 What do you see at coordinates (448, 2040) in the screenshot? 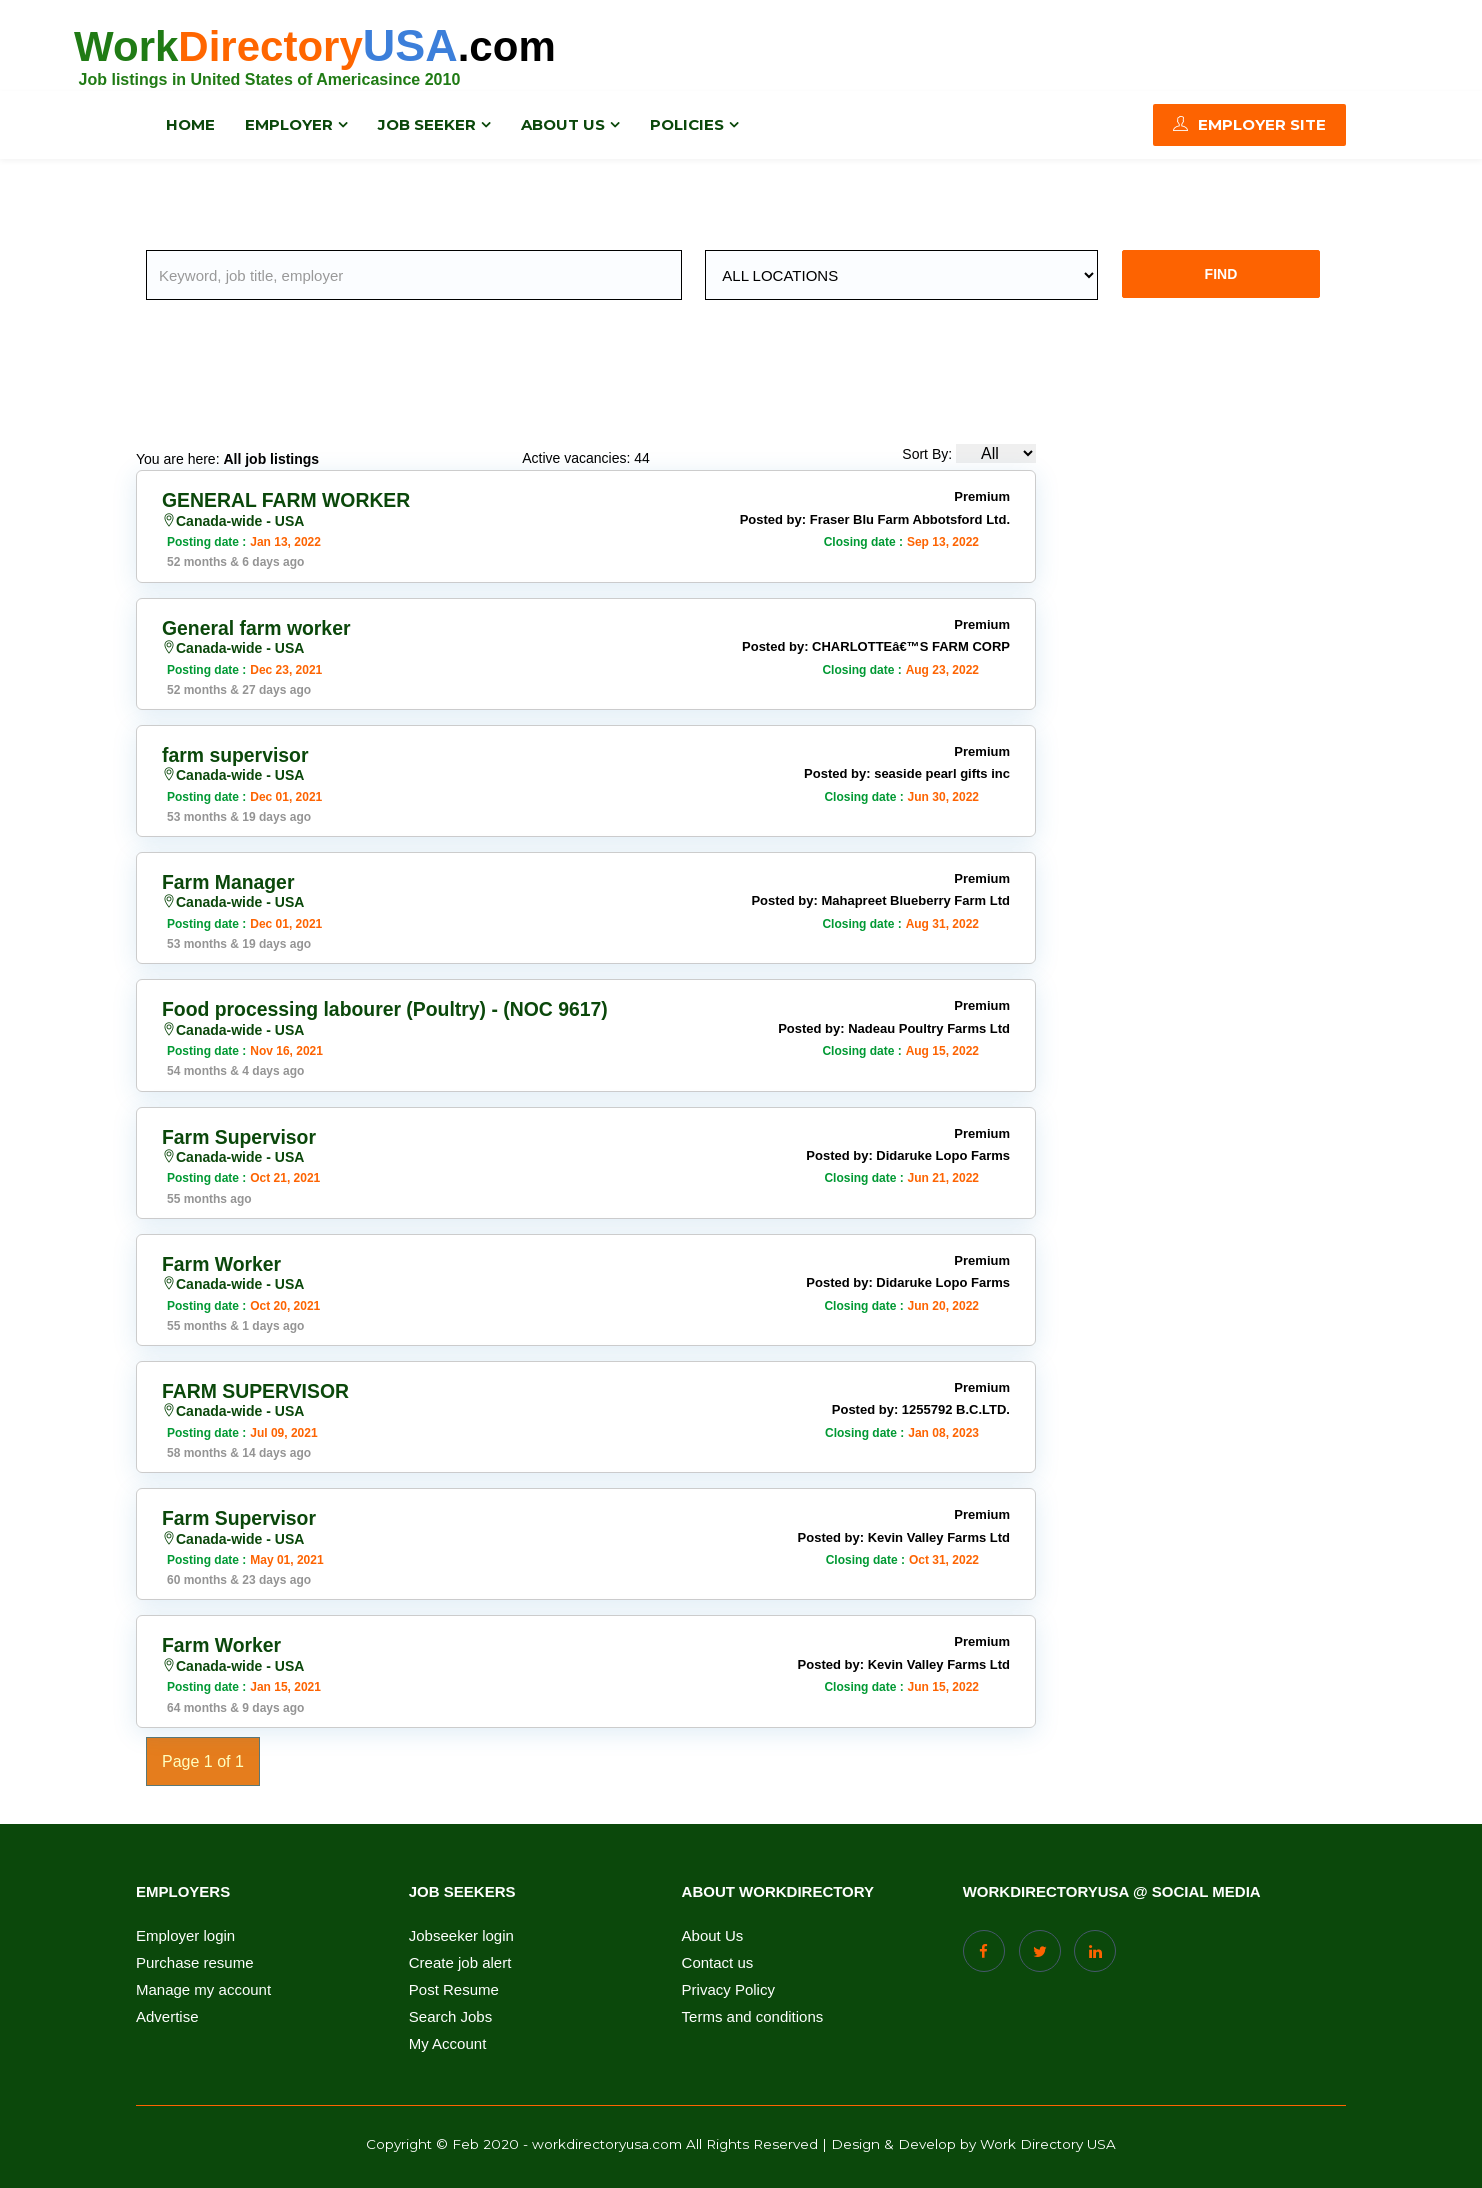
I see `My Account` at bounding box center [448, 2040].